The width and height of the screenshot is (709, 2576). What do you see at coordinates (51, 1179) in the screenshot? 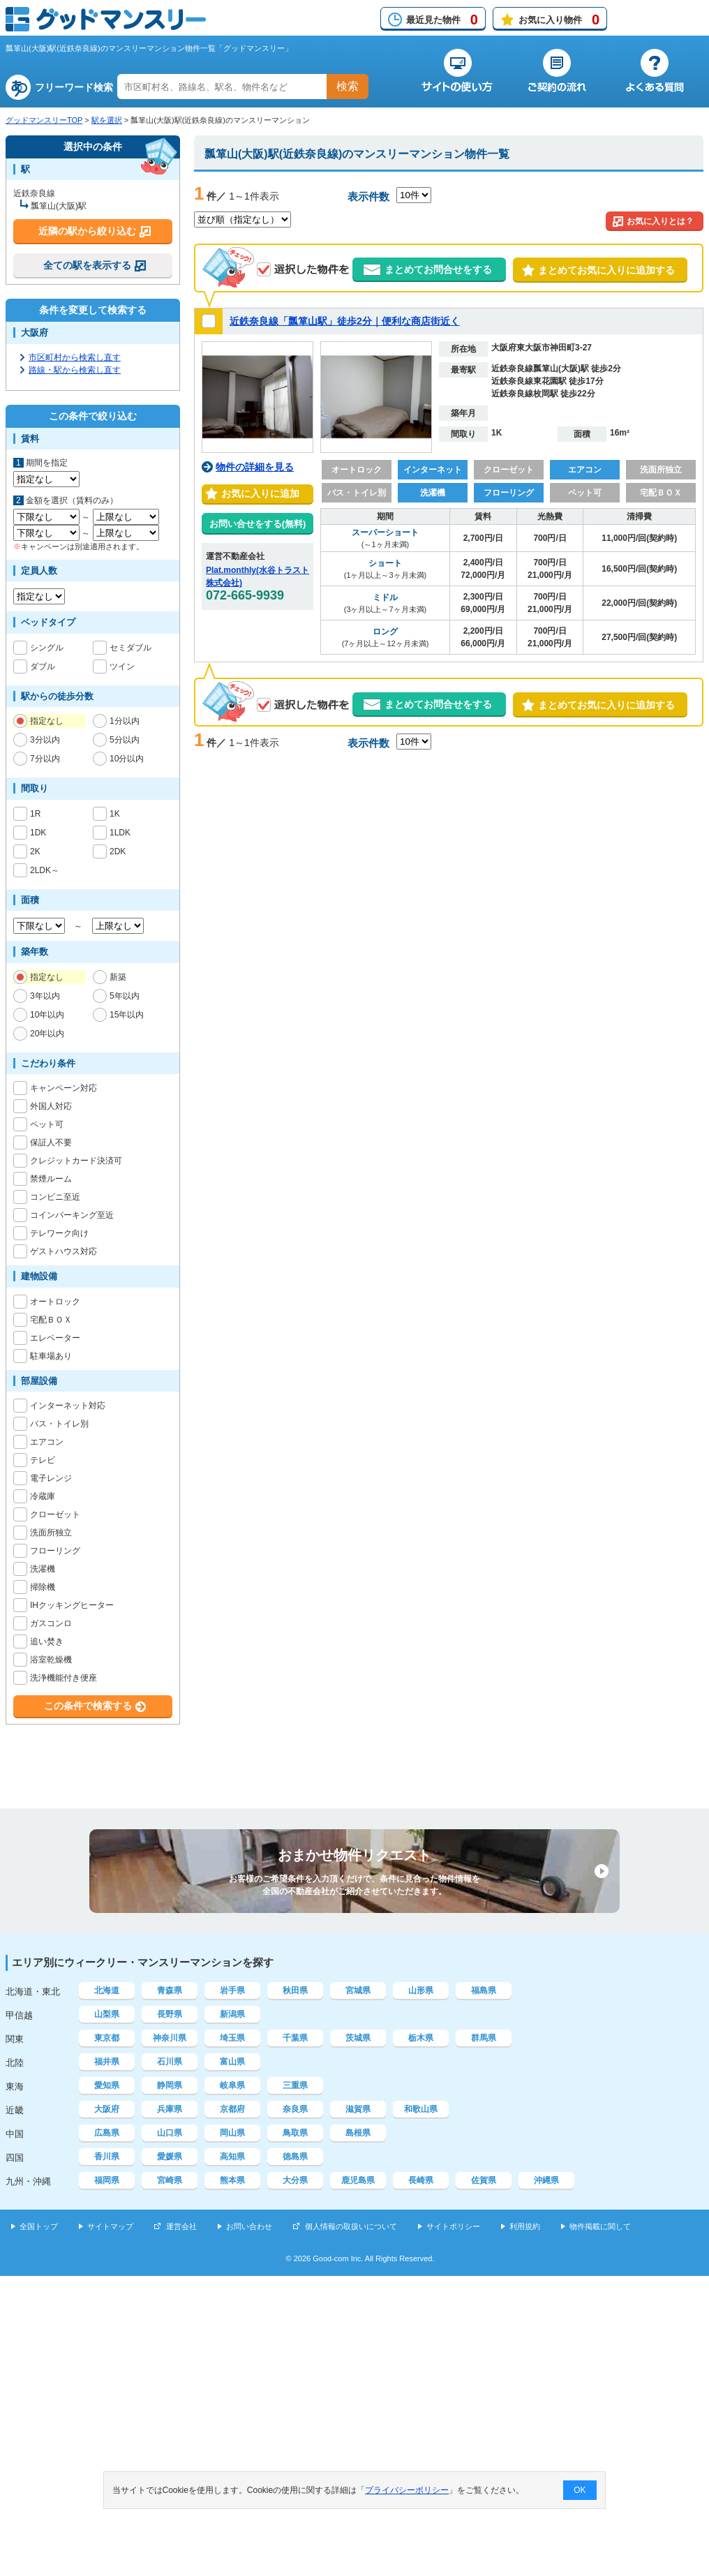
I see `禁煙ルーム` at bounding box center [51, 1179].